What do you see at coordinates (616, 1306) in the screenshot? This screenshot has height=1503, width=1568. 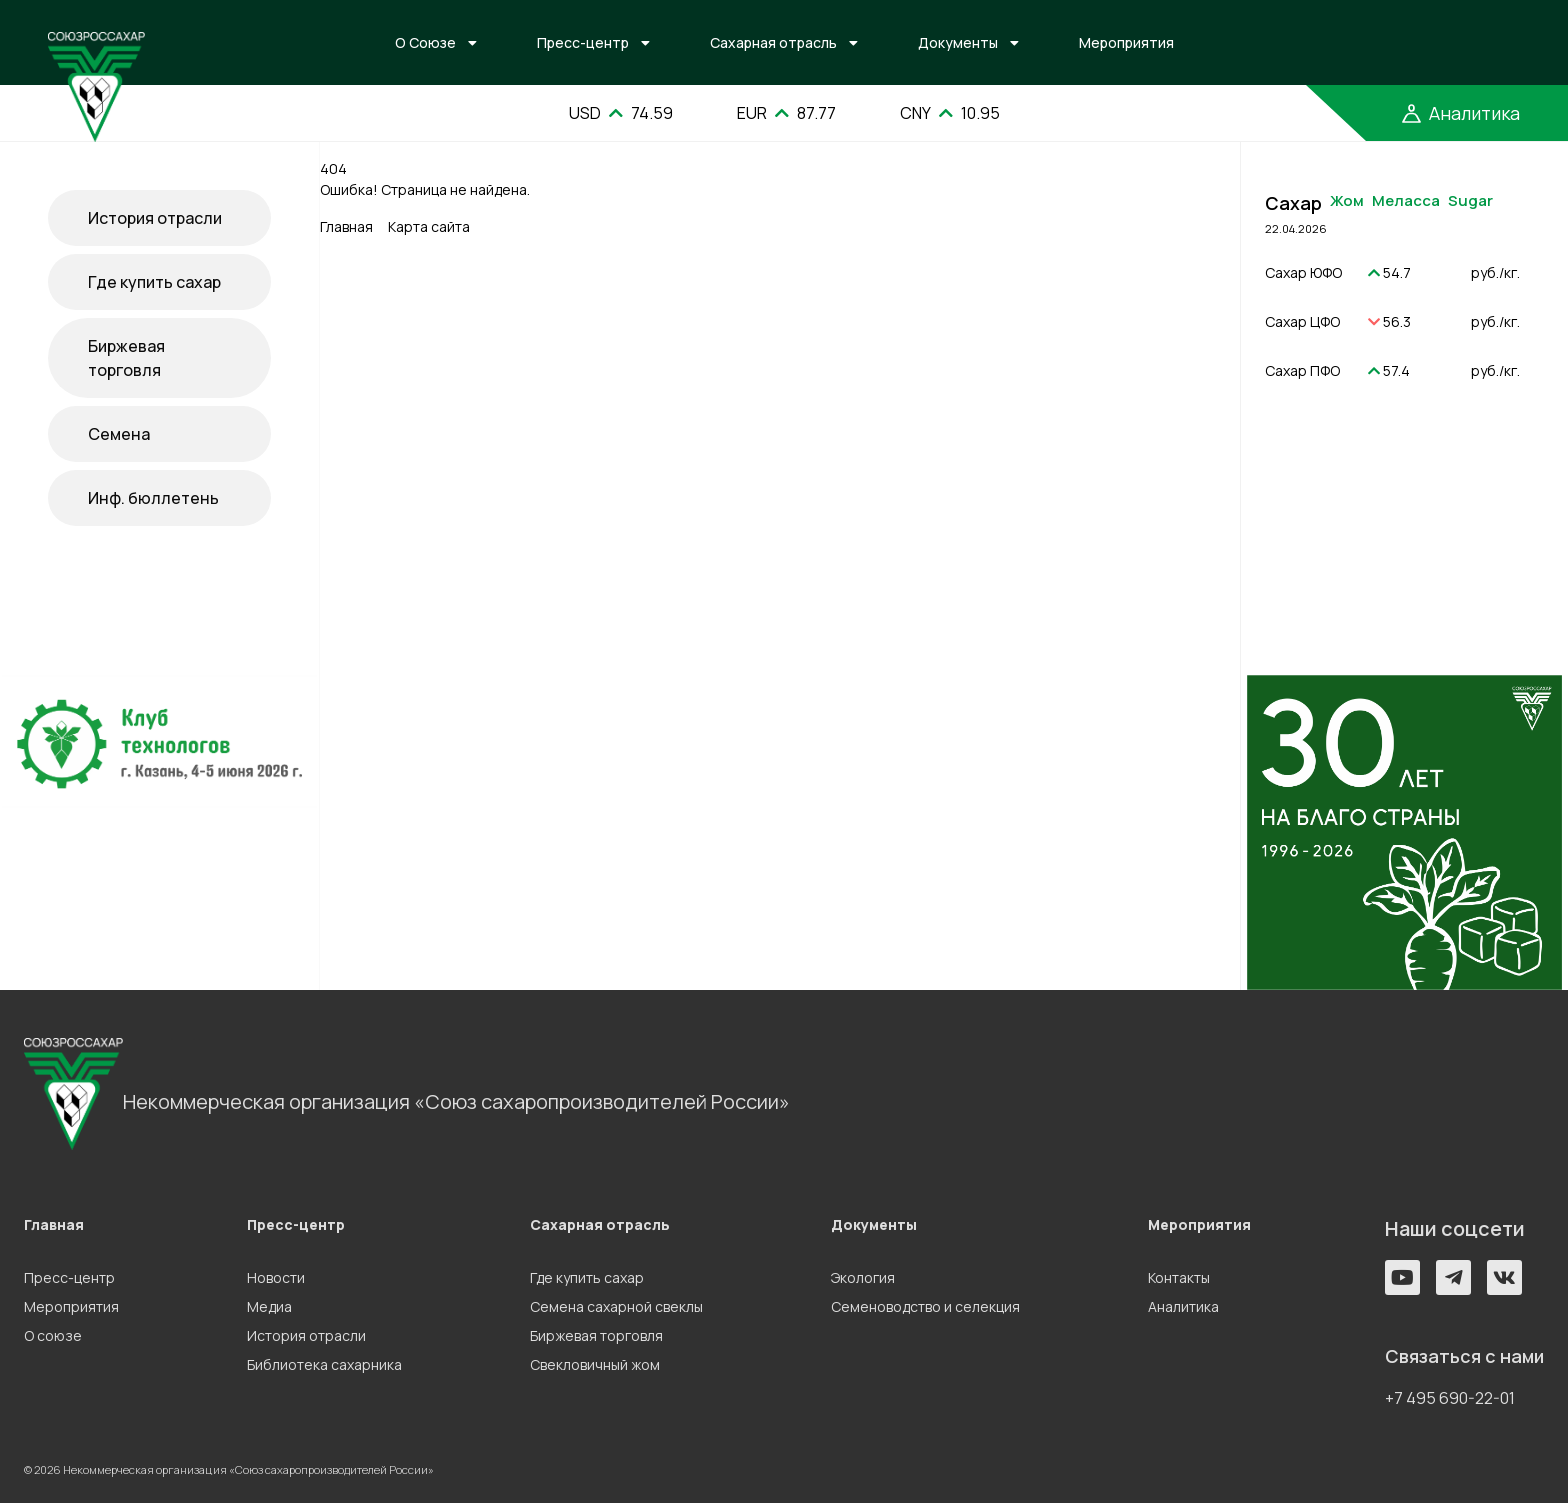 I see `Семена сахарной свеклы` at bounding box center [616, 1306].